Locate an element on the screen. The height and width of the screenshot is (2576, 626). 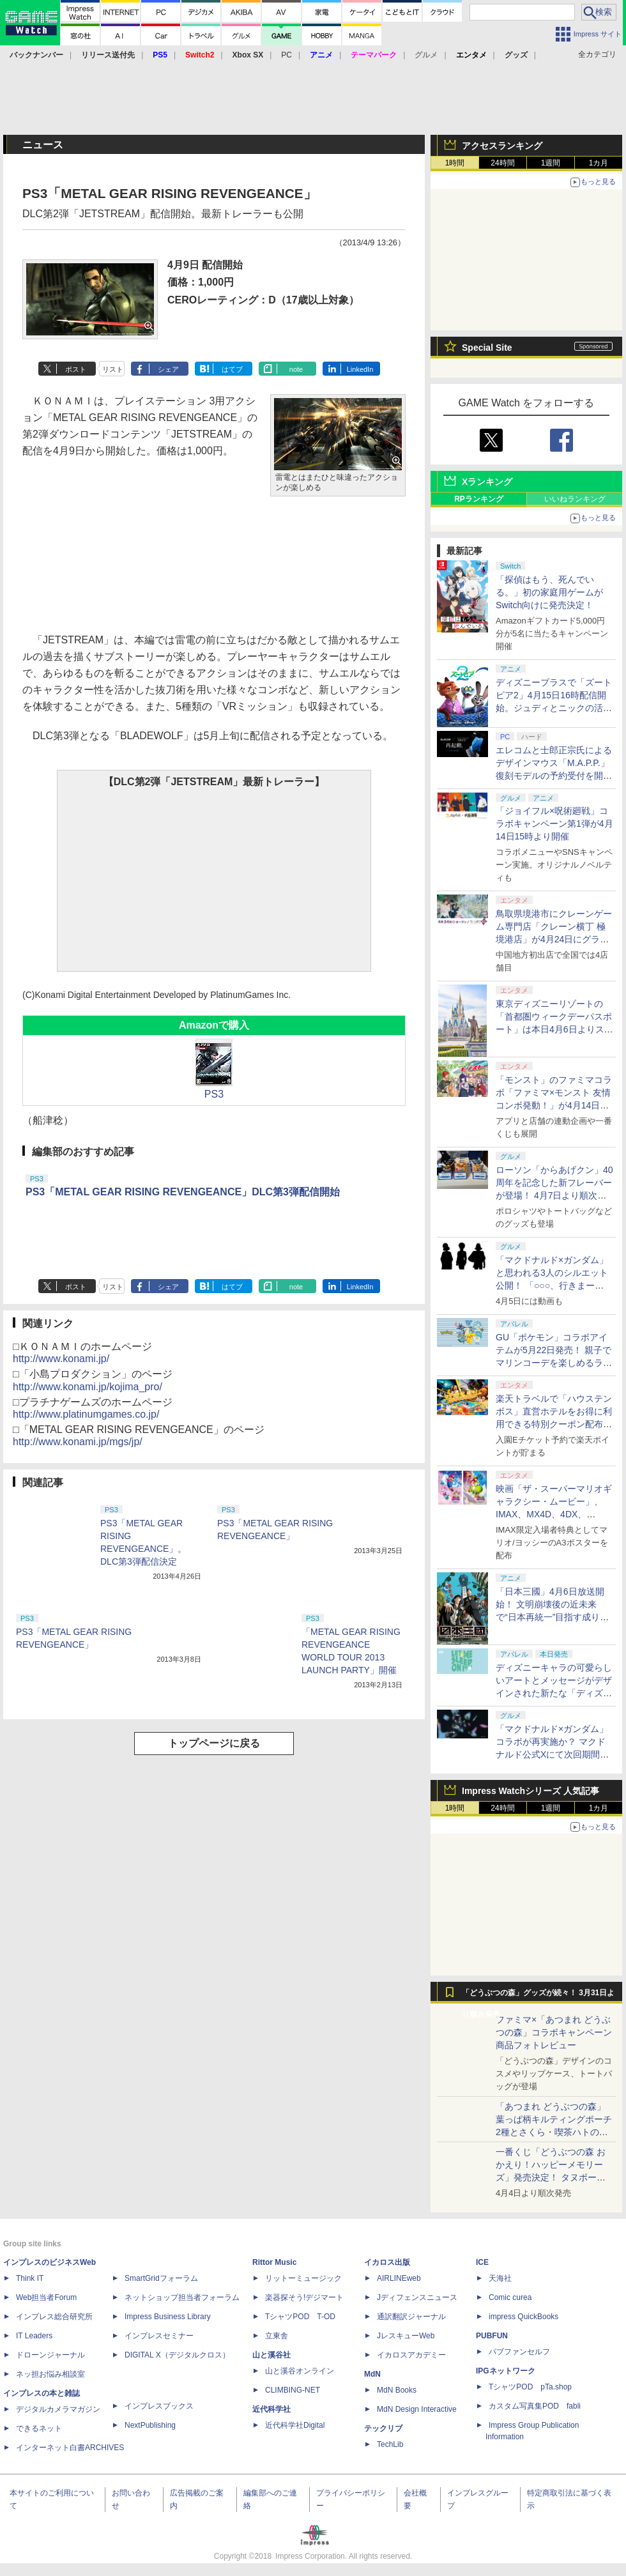
MdN Design Interactive is located at coordinates (417, 2409).